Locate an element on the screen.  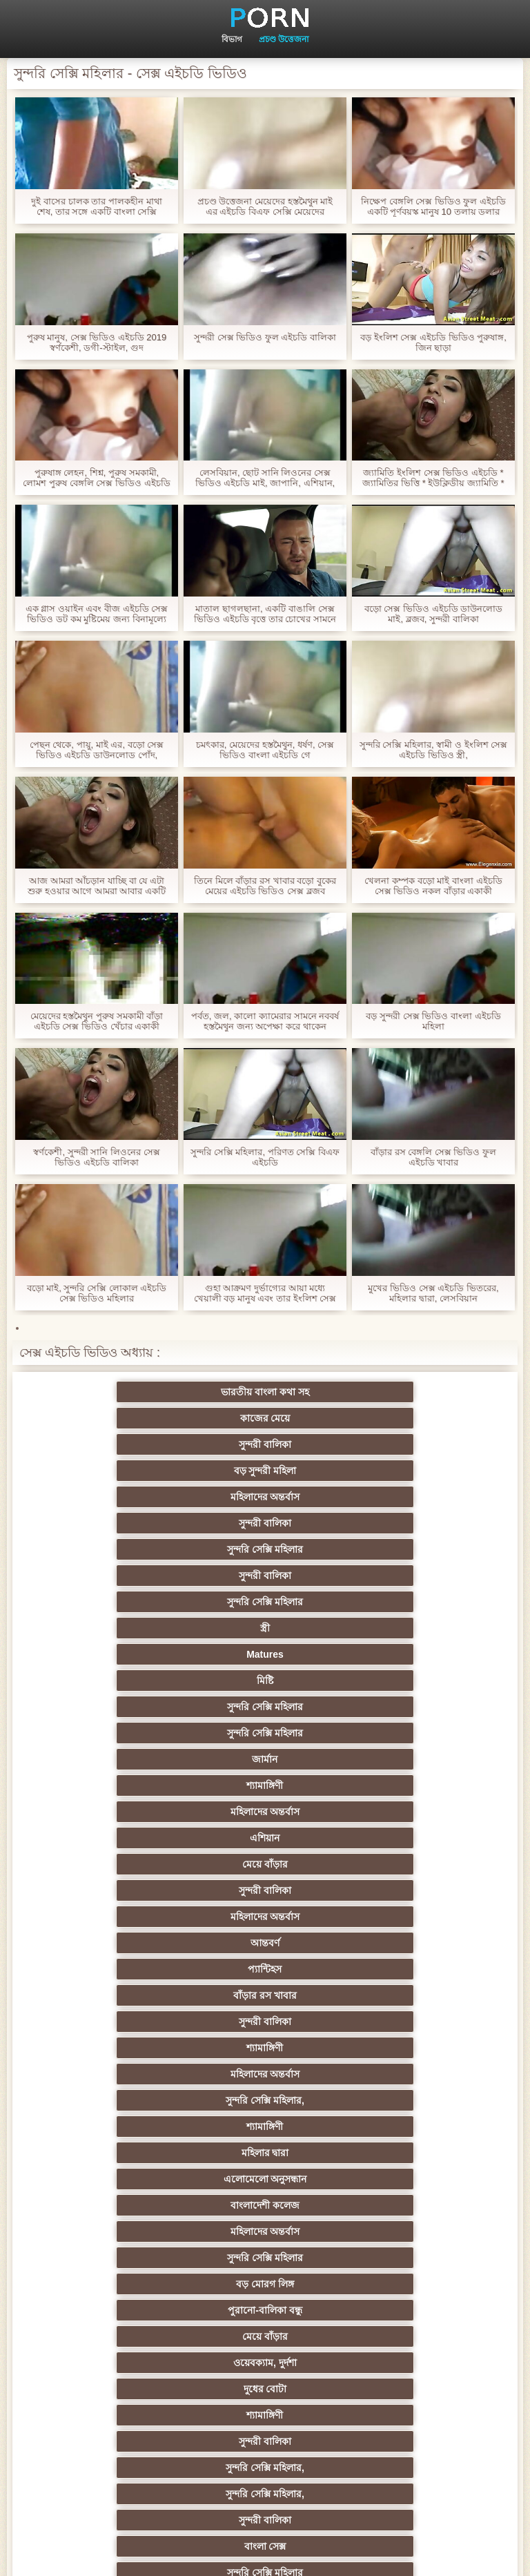
বড় মোরগ লিঙ্গ is located at coordinates (265, 1680).